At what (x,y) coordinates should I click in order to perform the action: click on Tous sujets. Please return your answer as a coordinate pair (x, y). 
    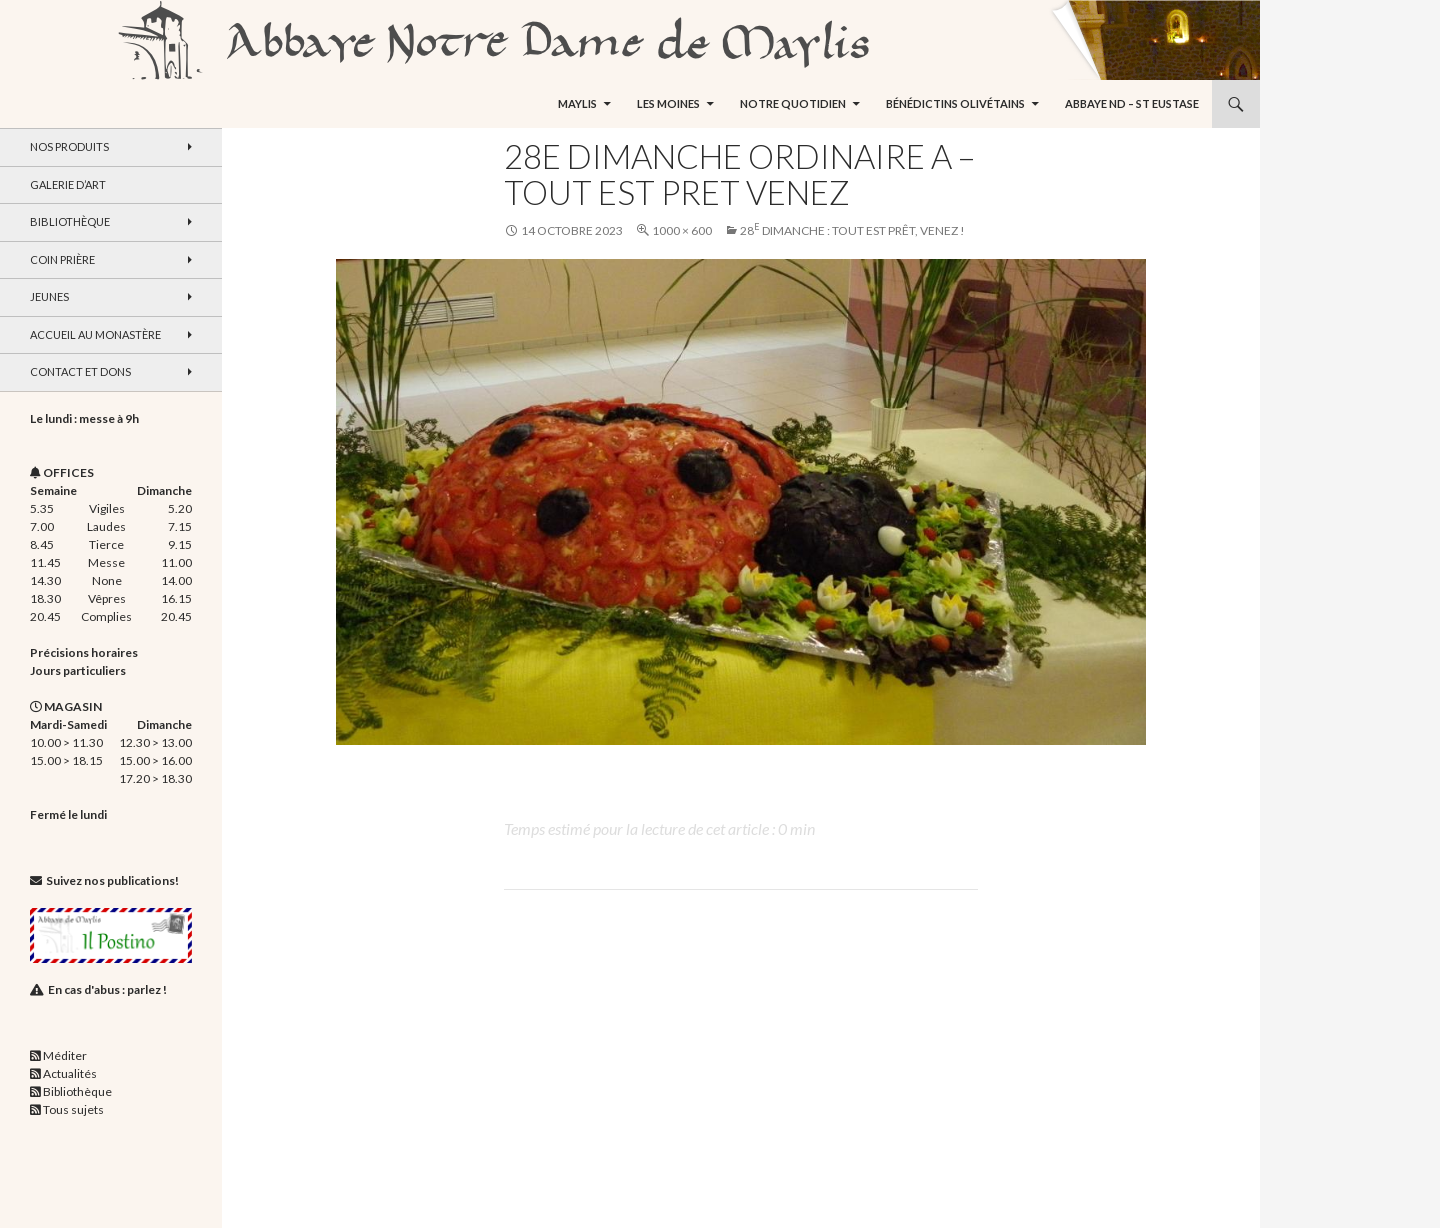
    Looking at the image, I should click on (73, 1109).